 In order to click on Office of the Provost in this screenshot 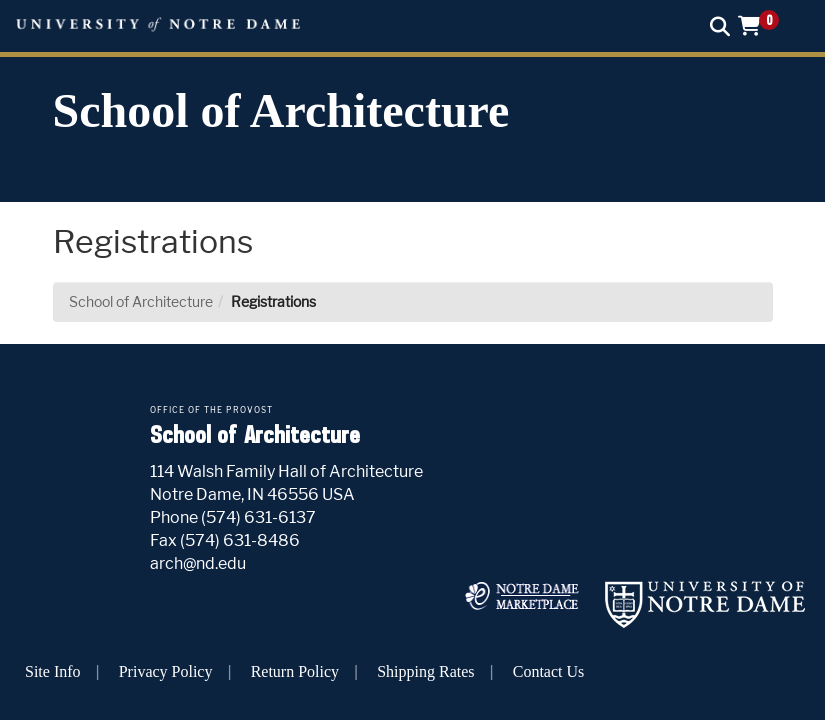, I will do `click(211, 410)`.